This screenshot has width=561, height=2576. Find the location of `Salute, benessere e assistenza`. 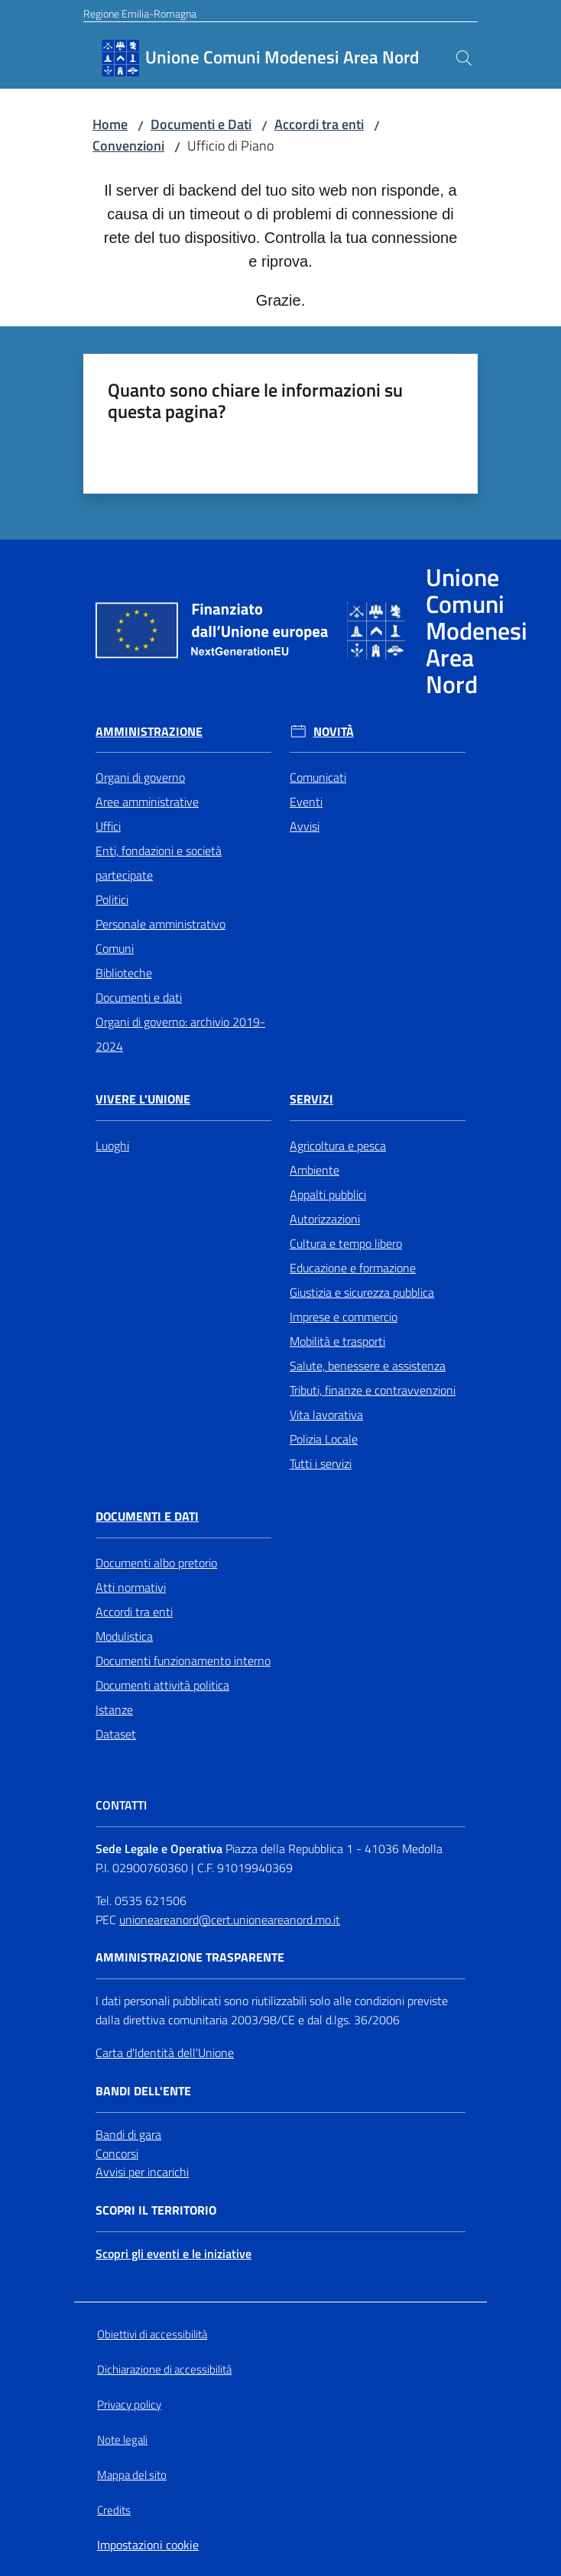

Salute, benessere e assistenza is located at coordinates (368, 1365).